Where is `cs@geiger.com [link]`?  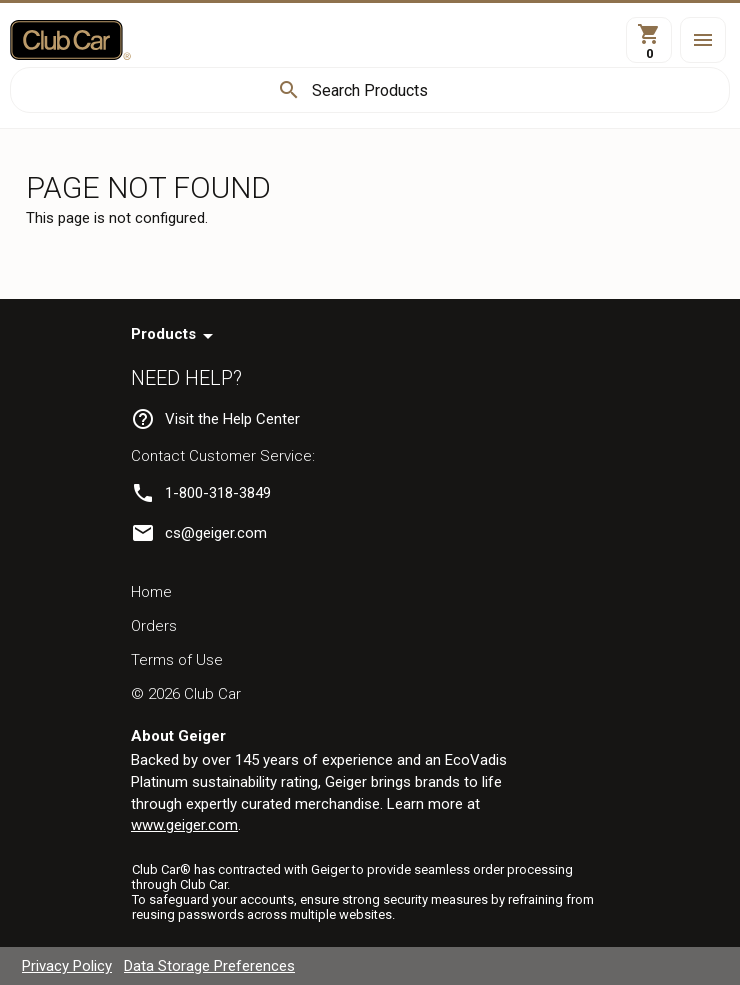 cs@geiger.com [link] is located at coordinates (216, 533).